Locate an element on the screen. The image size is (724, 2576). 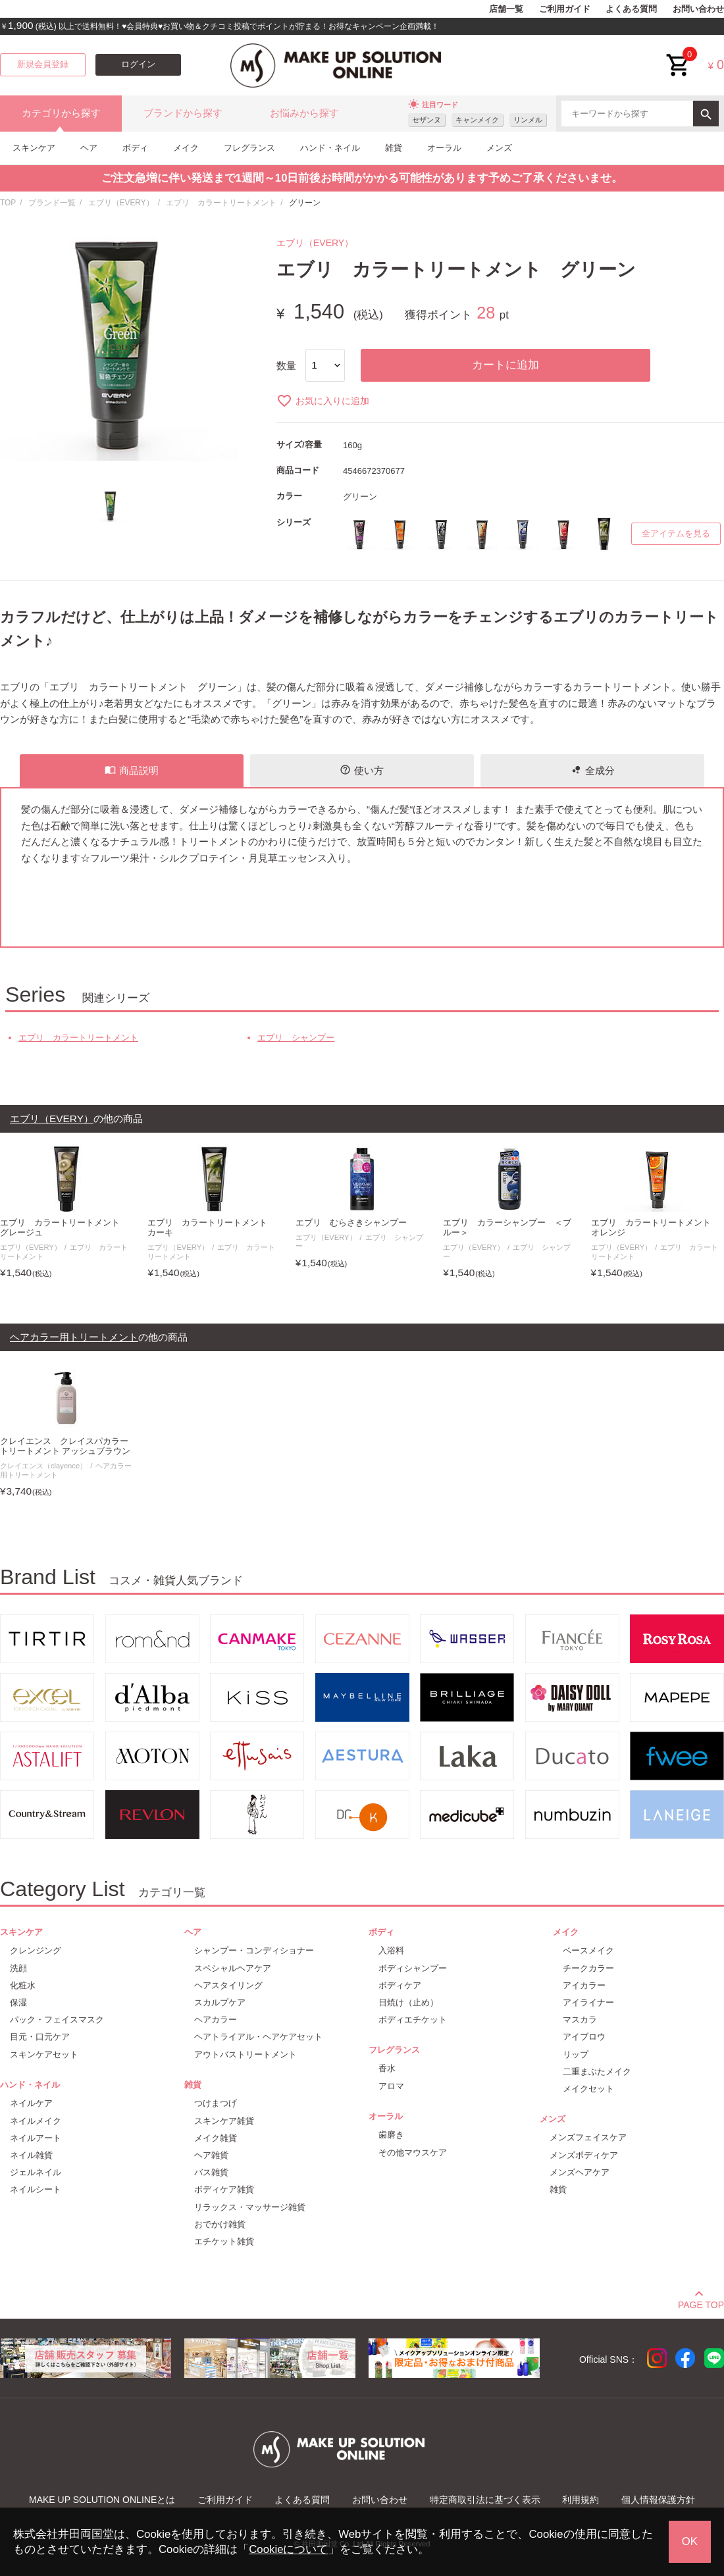
ヘア is located at coordinates (88, 148).